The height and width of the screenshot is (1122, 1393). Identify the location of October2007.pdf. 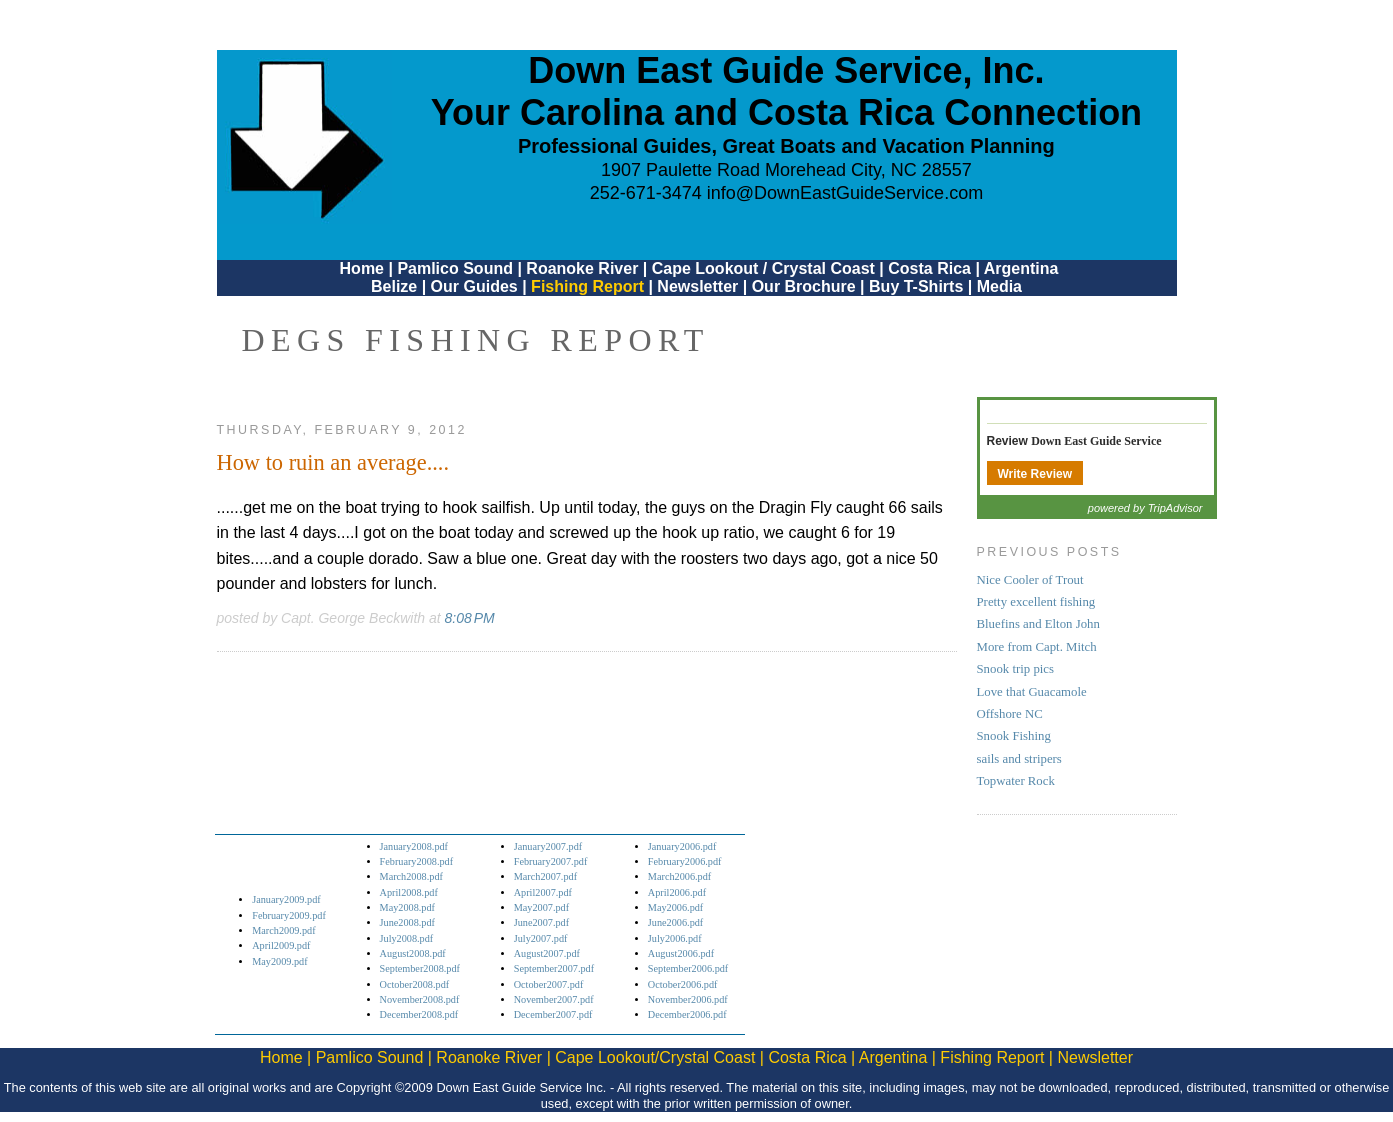
(549, 984).